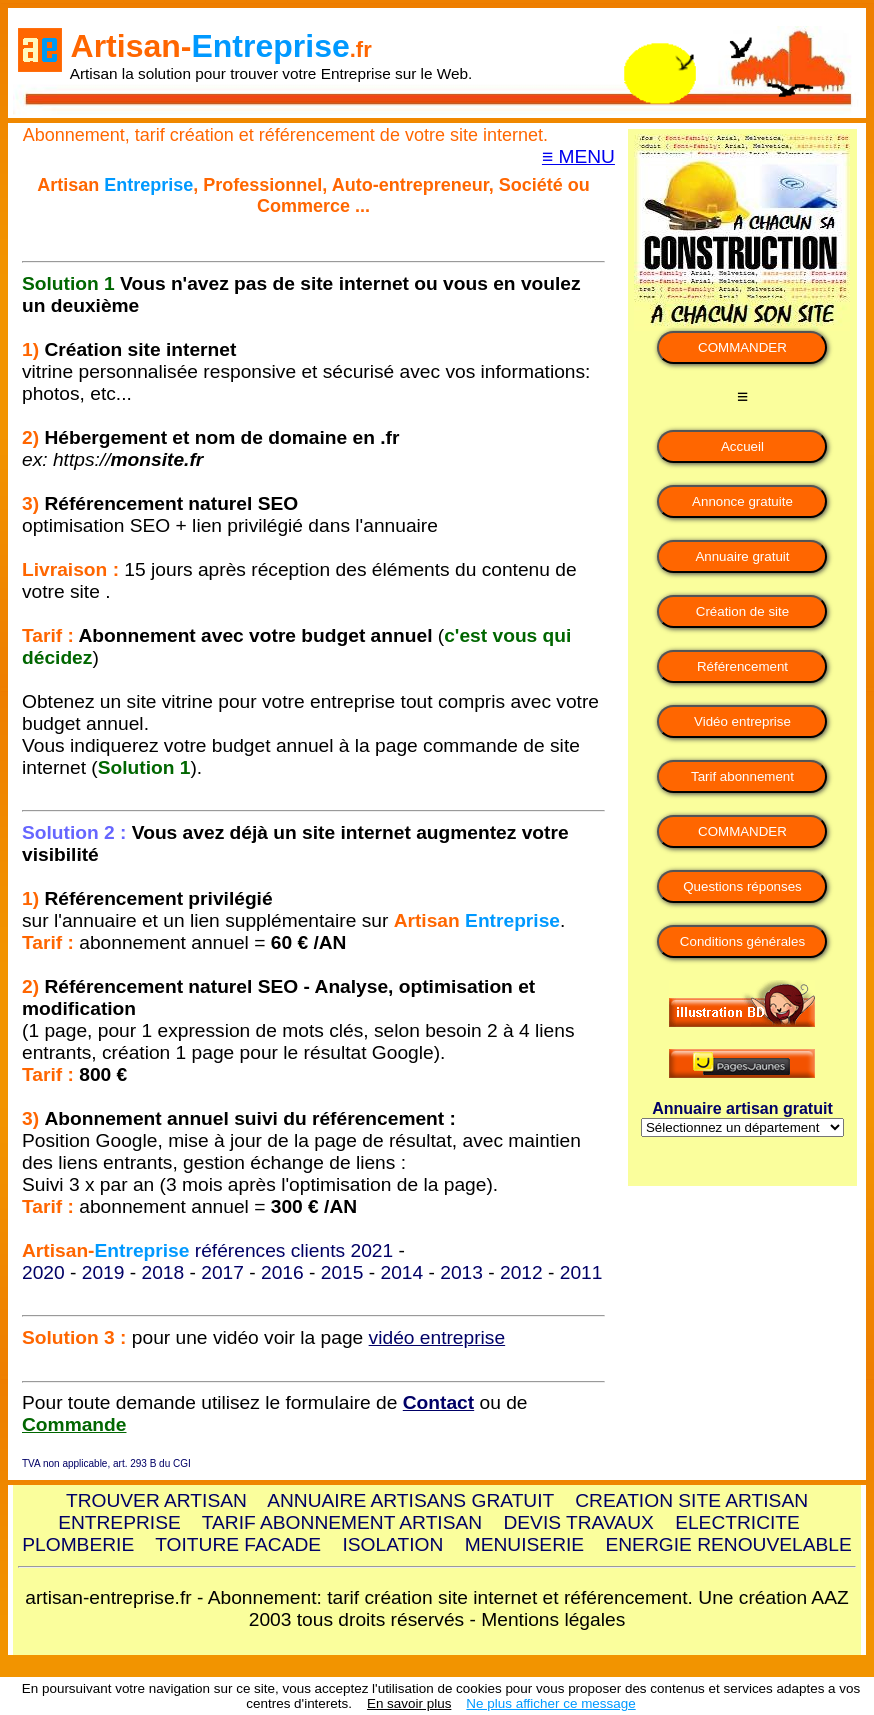  Describe the element at coordinates (156, 1500) in the screenshot. I see `TROUVER ARTISAN` at that location.